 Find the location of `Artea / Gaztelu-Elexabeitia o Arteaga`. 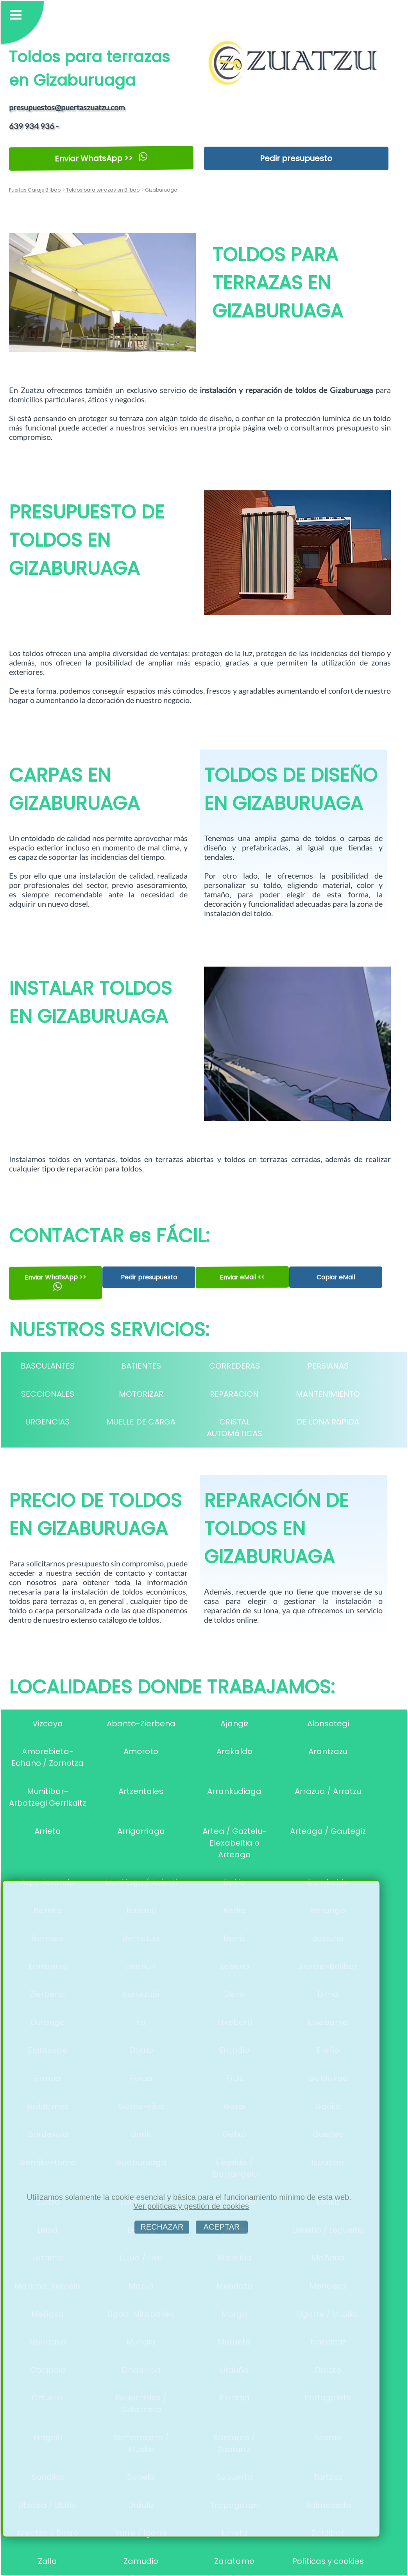

Artea / Gaztelu-Elexabeitia o Arteaga is located at coordinates (234, 1843).